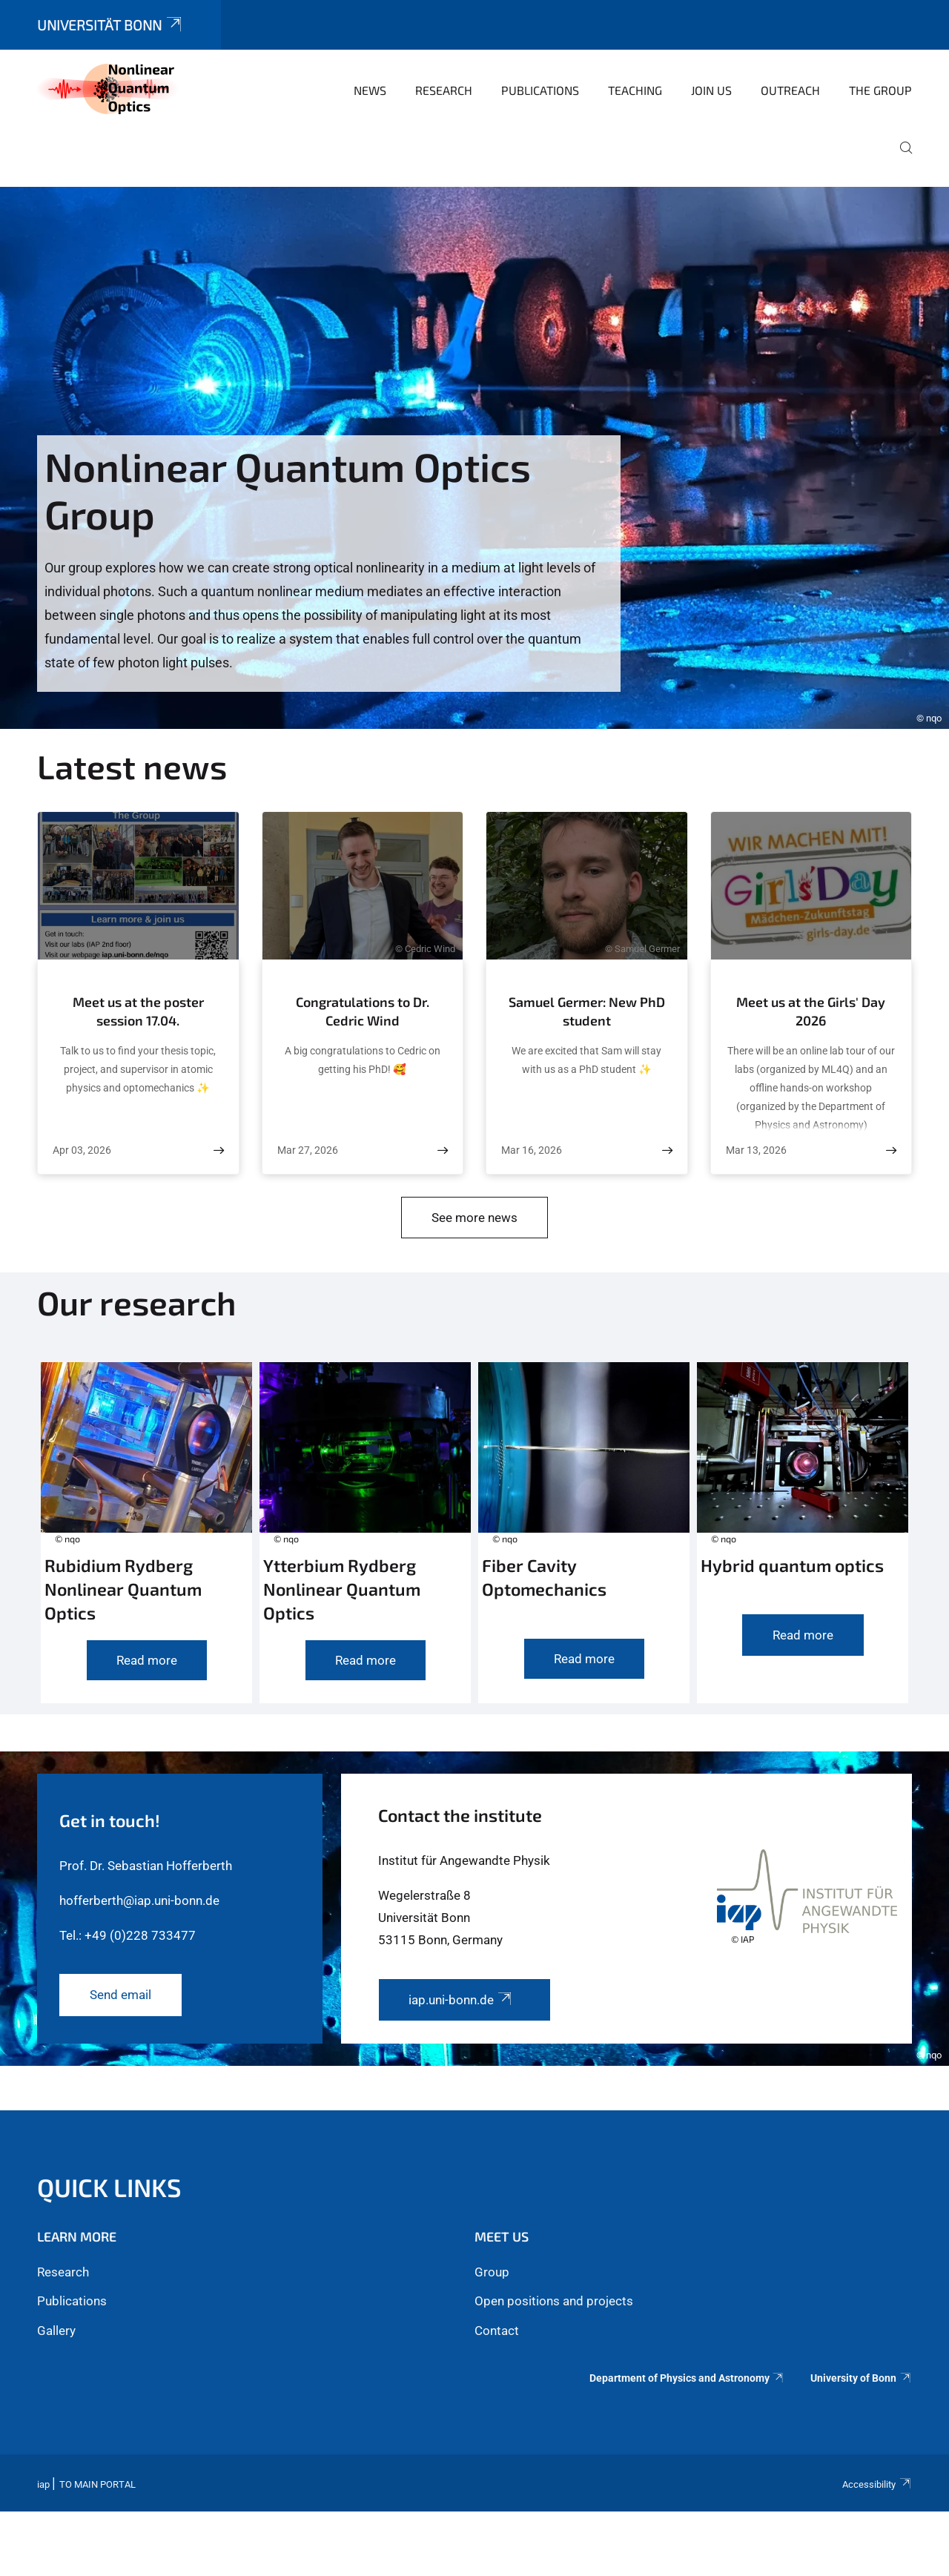 This screenshot has width=949, height=2576. Describe the element at coordinates (810, 1011) in the screenshot. I see `Meet us at the Girls' Day 2026` at that location.